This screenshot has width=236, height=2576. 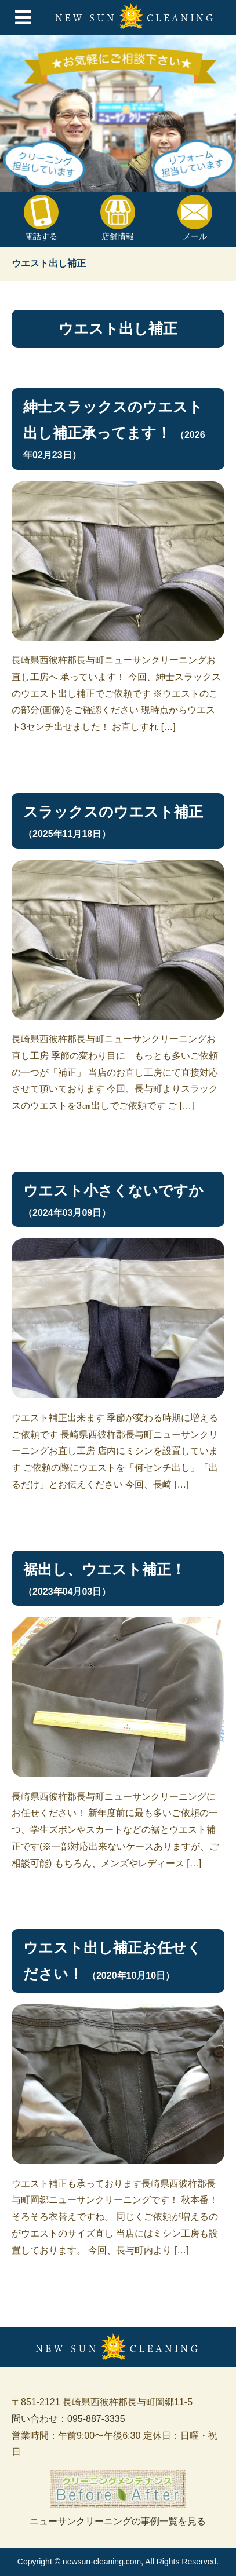 I want to click on ニューサンクリーニングの事例一覧を見る, so click(x=118, y=2498).